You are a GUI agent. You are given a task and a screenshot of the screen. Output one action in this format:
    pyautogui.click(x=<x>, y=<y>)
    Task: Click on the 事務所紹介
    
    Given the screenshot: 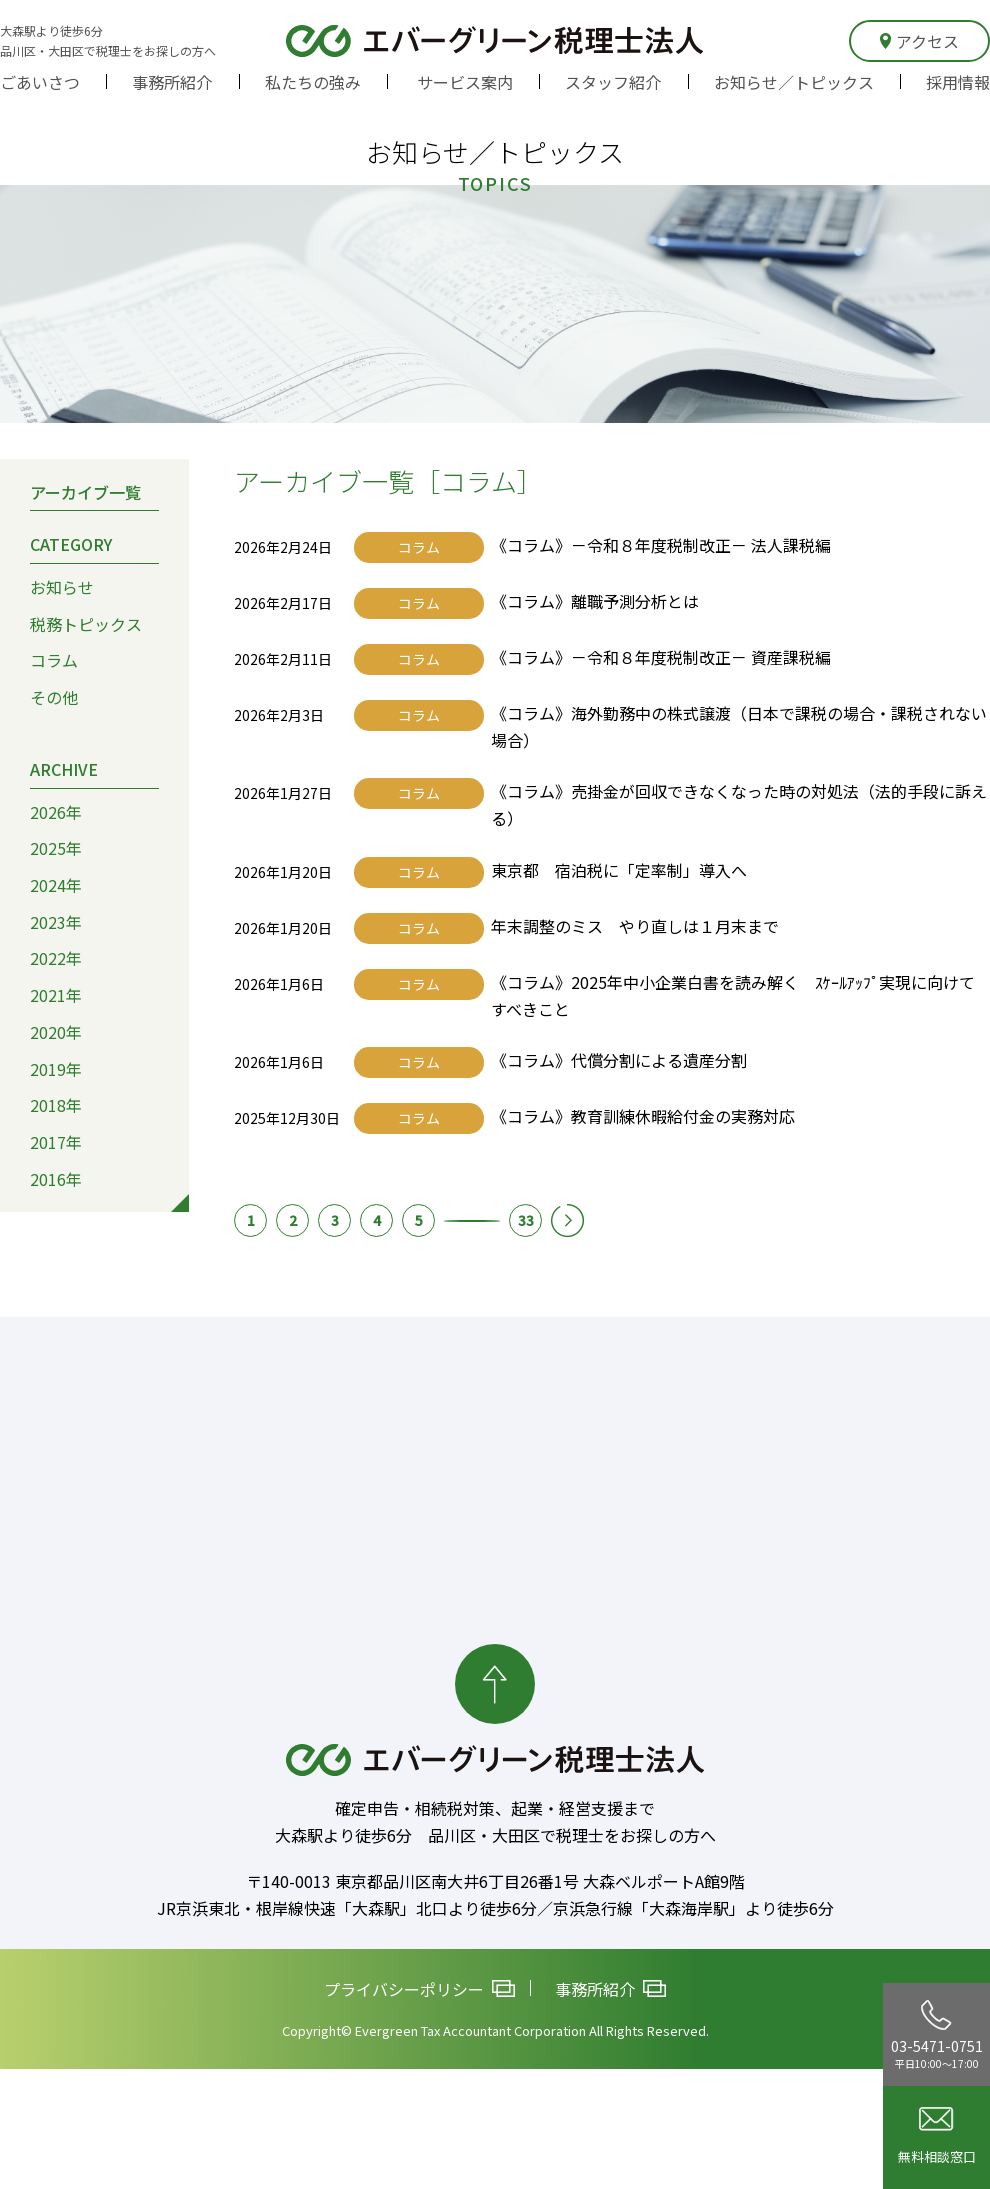 What is the action you would take?
    pyautogui.click(x=172, y=82)
    